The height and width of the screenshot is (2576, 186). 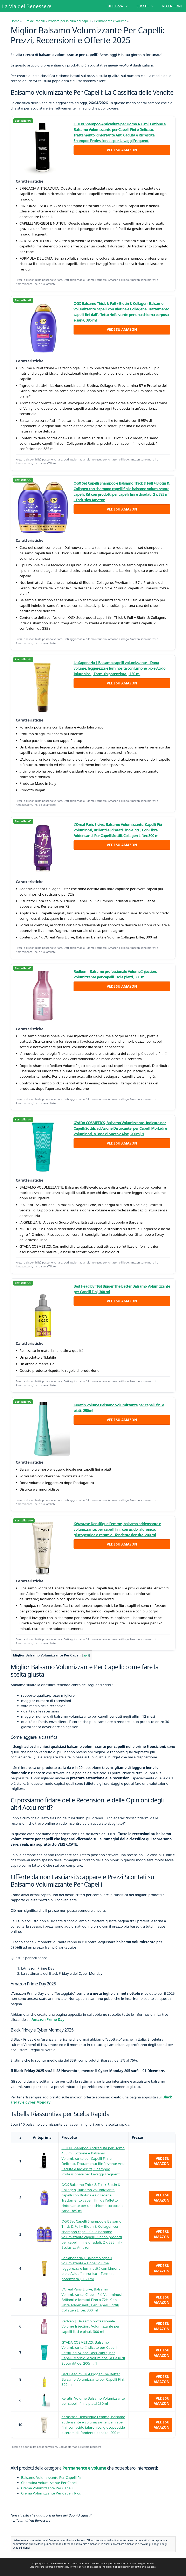 What do you see at coordinates (113, 2563) in the screenshot?
I see `Privacy e Cookie Policy` at bounding box center [113, 2563].